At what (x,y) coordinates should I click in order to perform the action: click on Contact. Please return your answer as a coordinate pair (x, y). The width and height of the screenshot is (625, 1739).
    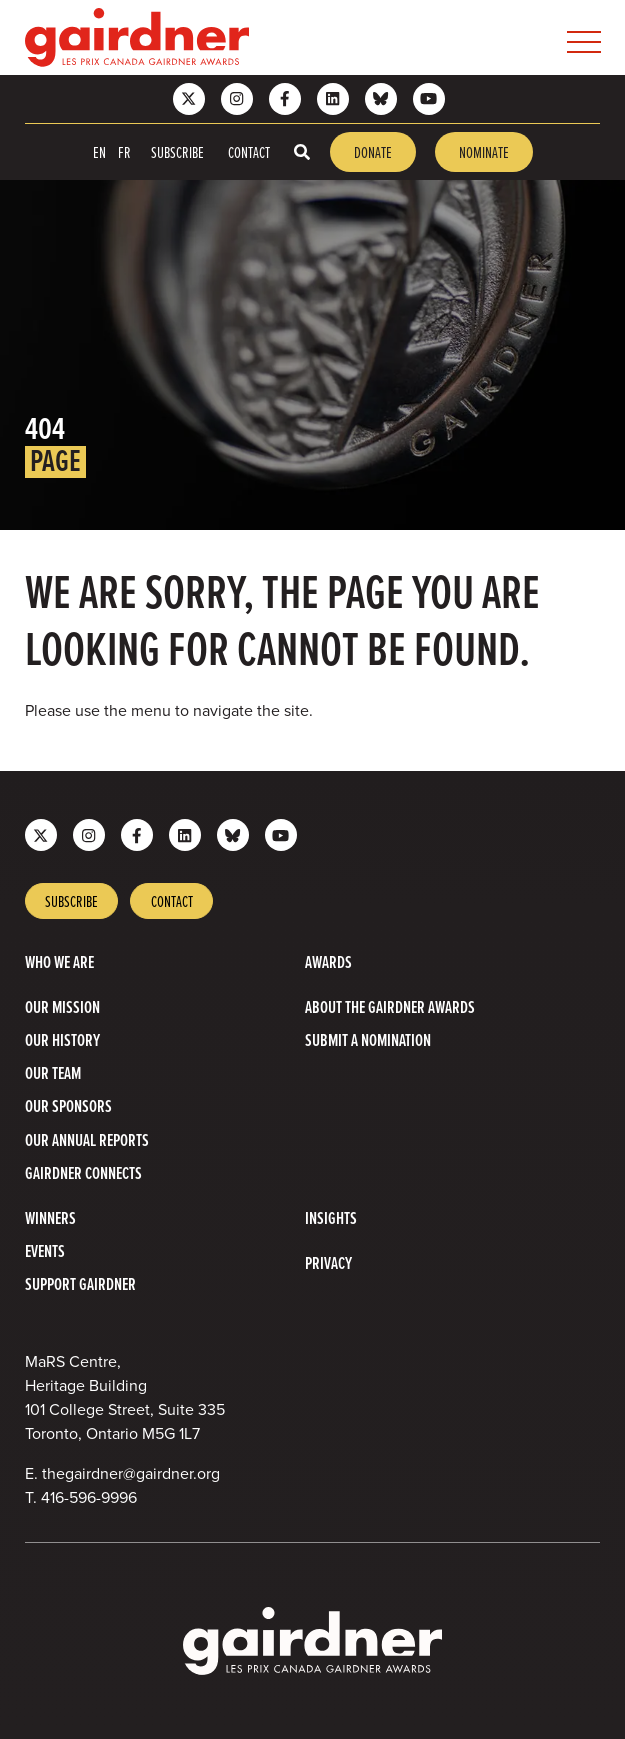
    Looking at the image, I should click on (249, 152).